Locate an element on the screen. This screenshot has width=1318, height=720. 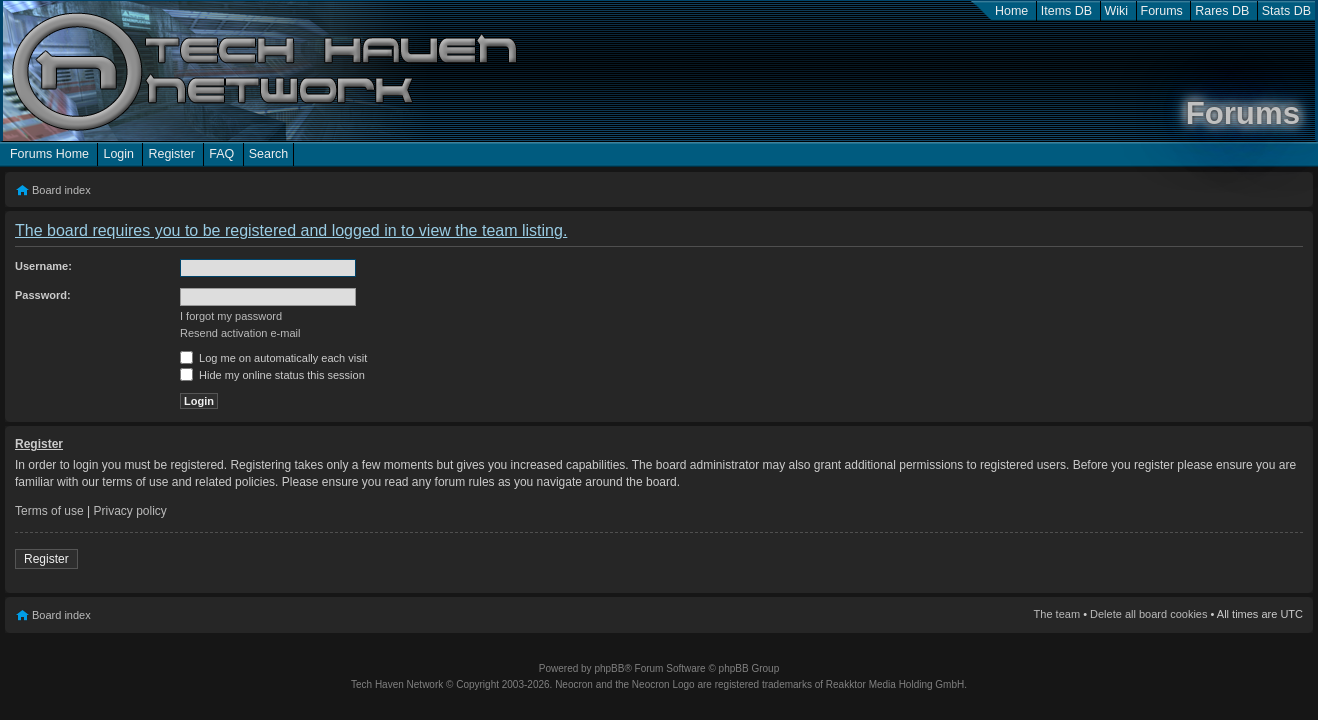
I forgot my password is located at coordinates (231, 316).